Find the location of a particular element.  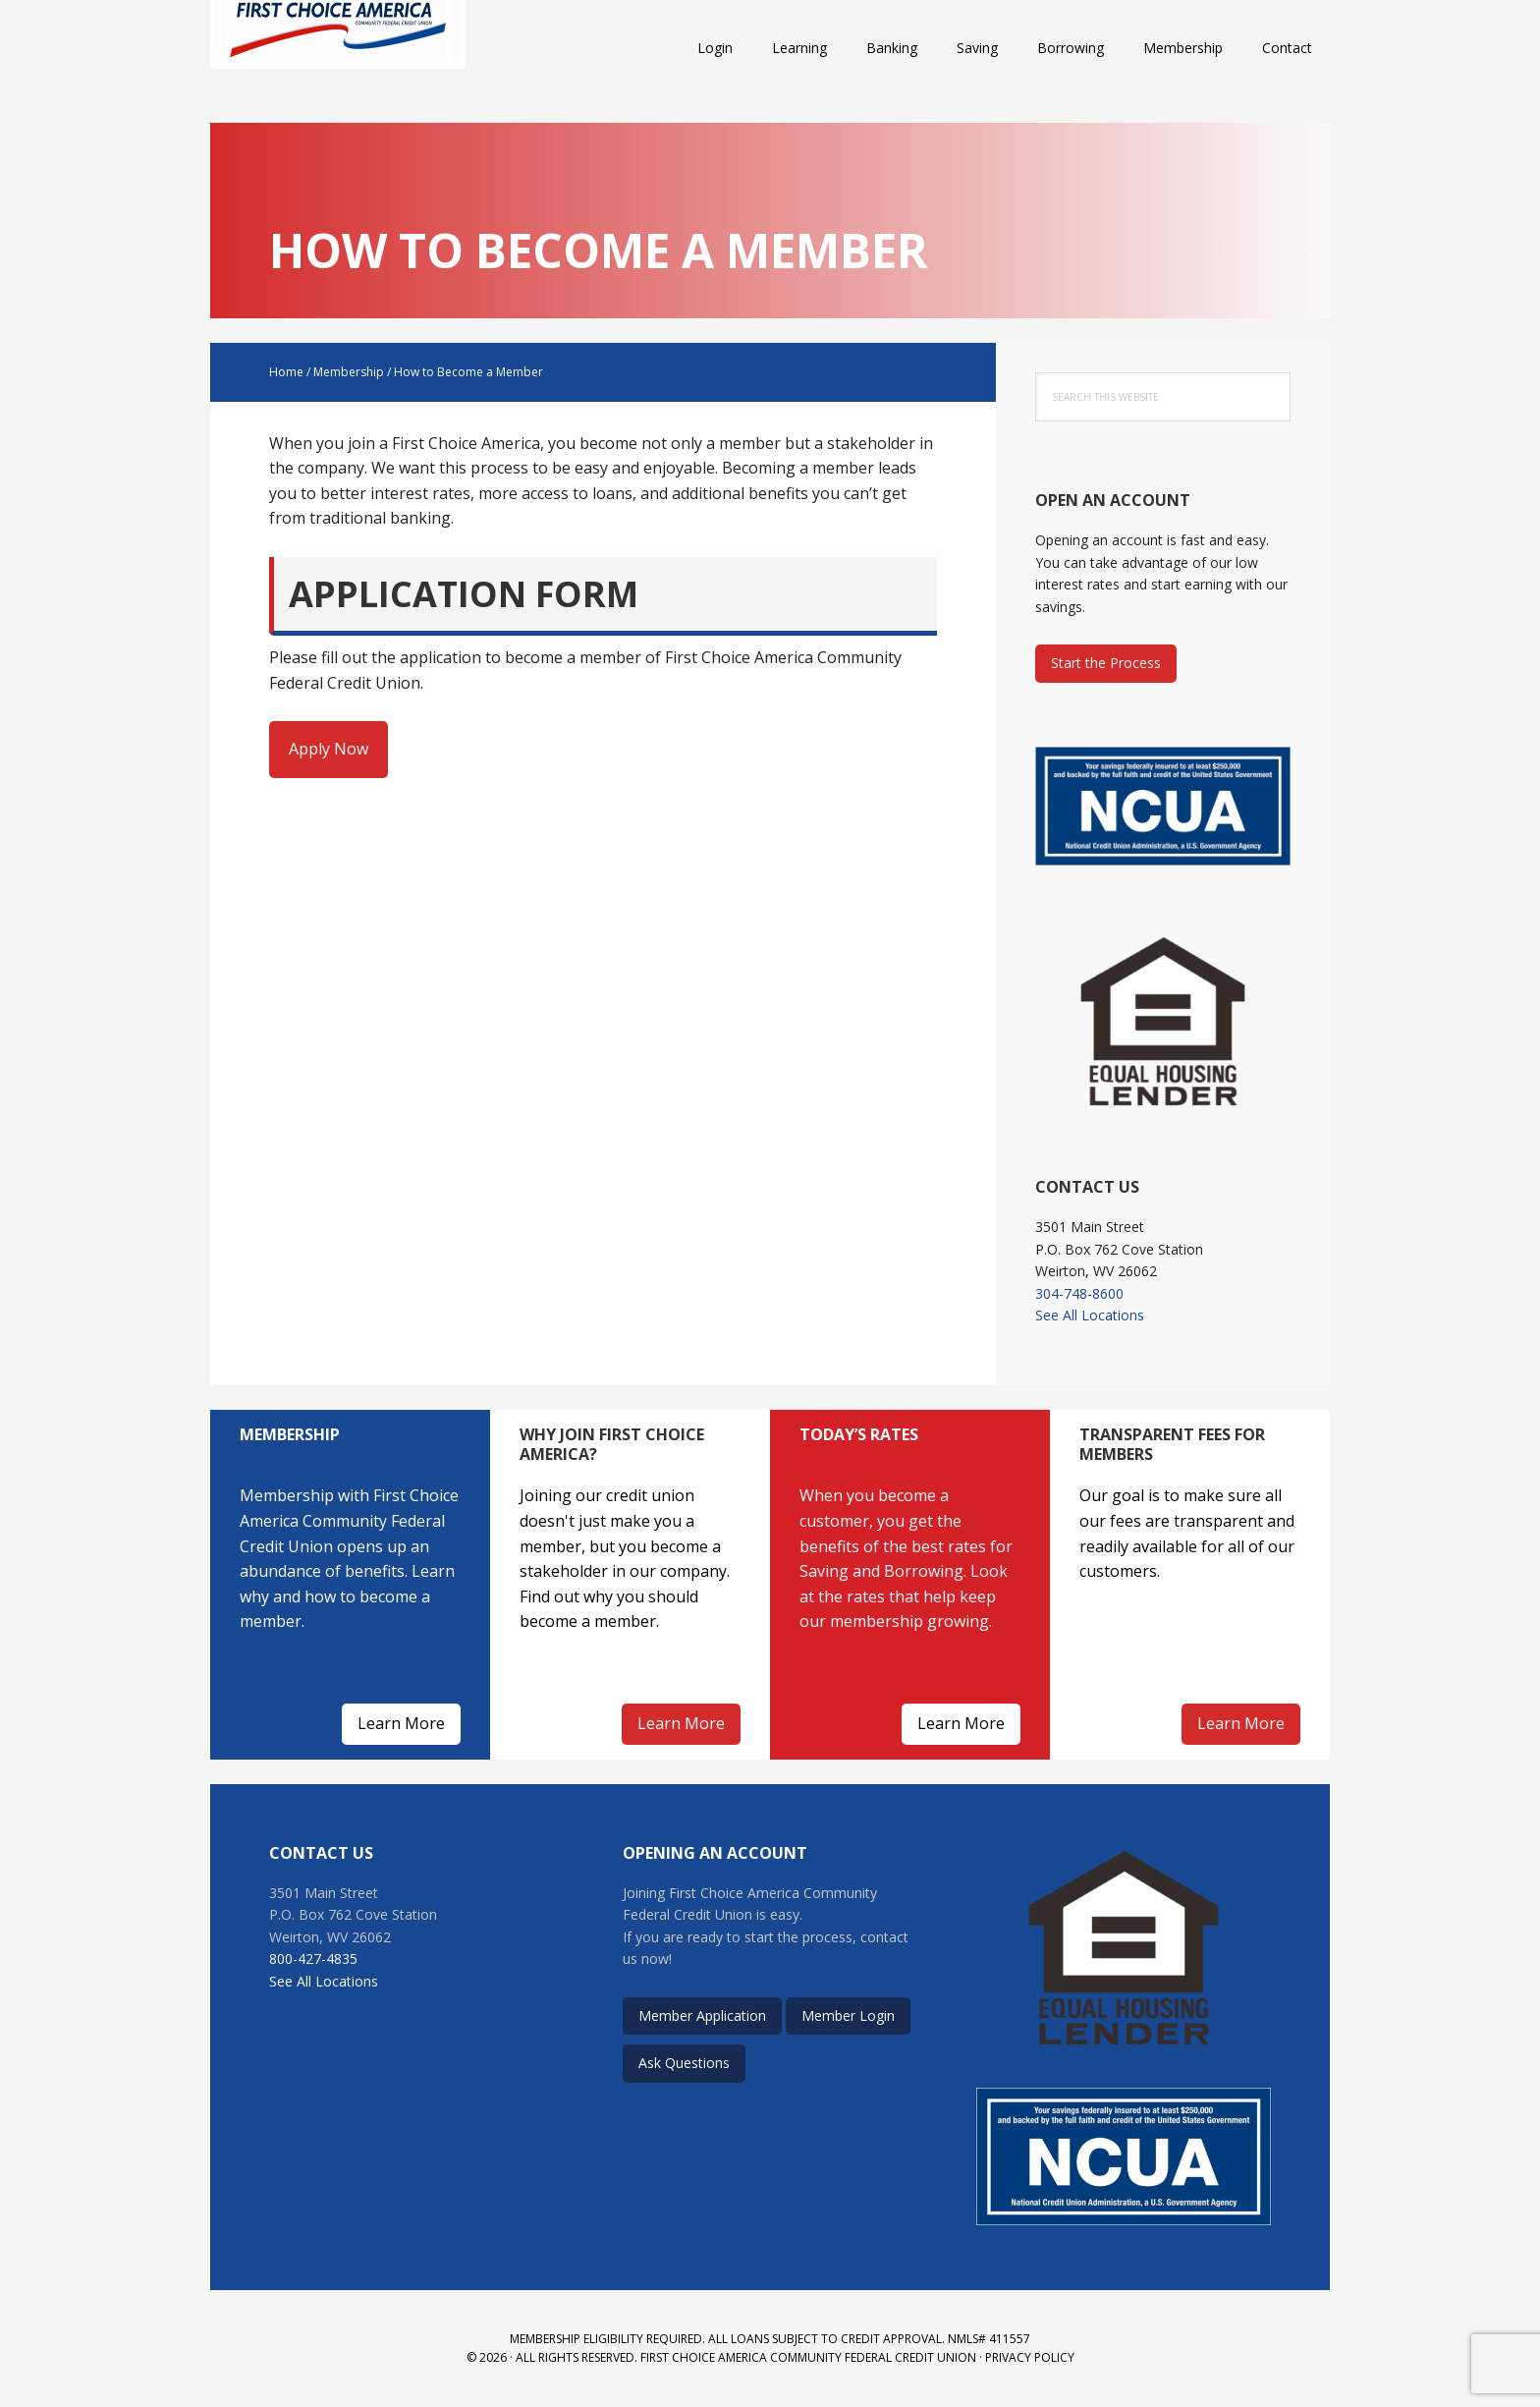

304-748-8600 is located at coordinates (1079, 1293).